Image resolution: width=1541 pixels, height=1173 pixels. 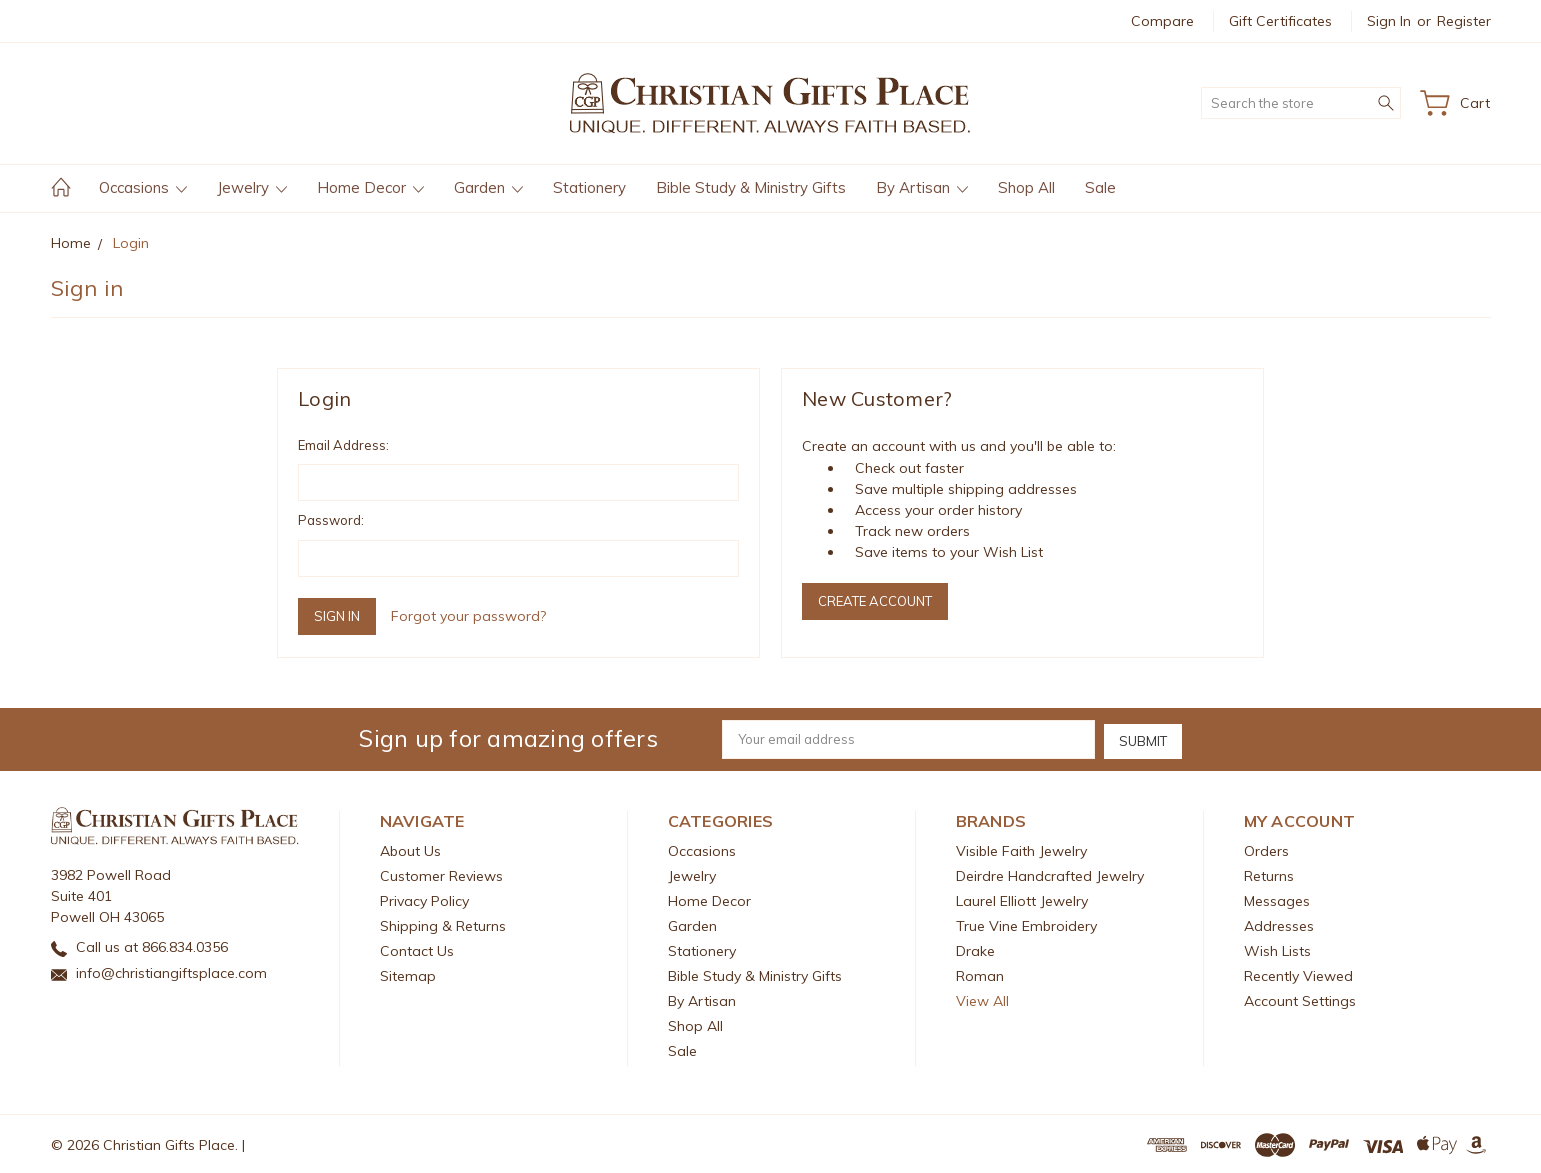 I want to click on Wish Lists, so click(x=1277, y=949).